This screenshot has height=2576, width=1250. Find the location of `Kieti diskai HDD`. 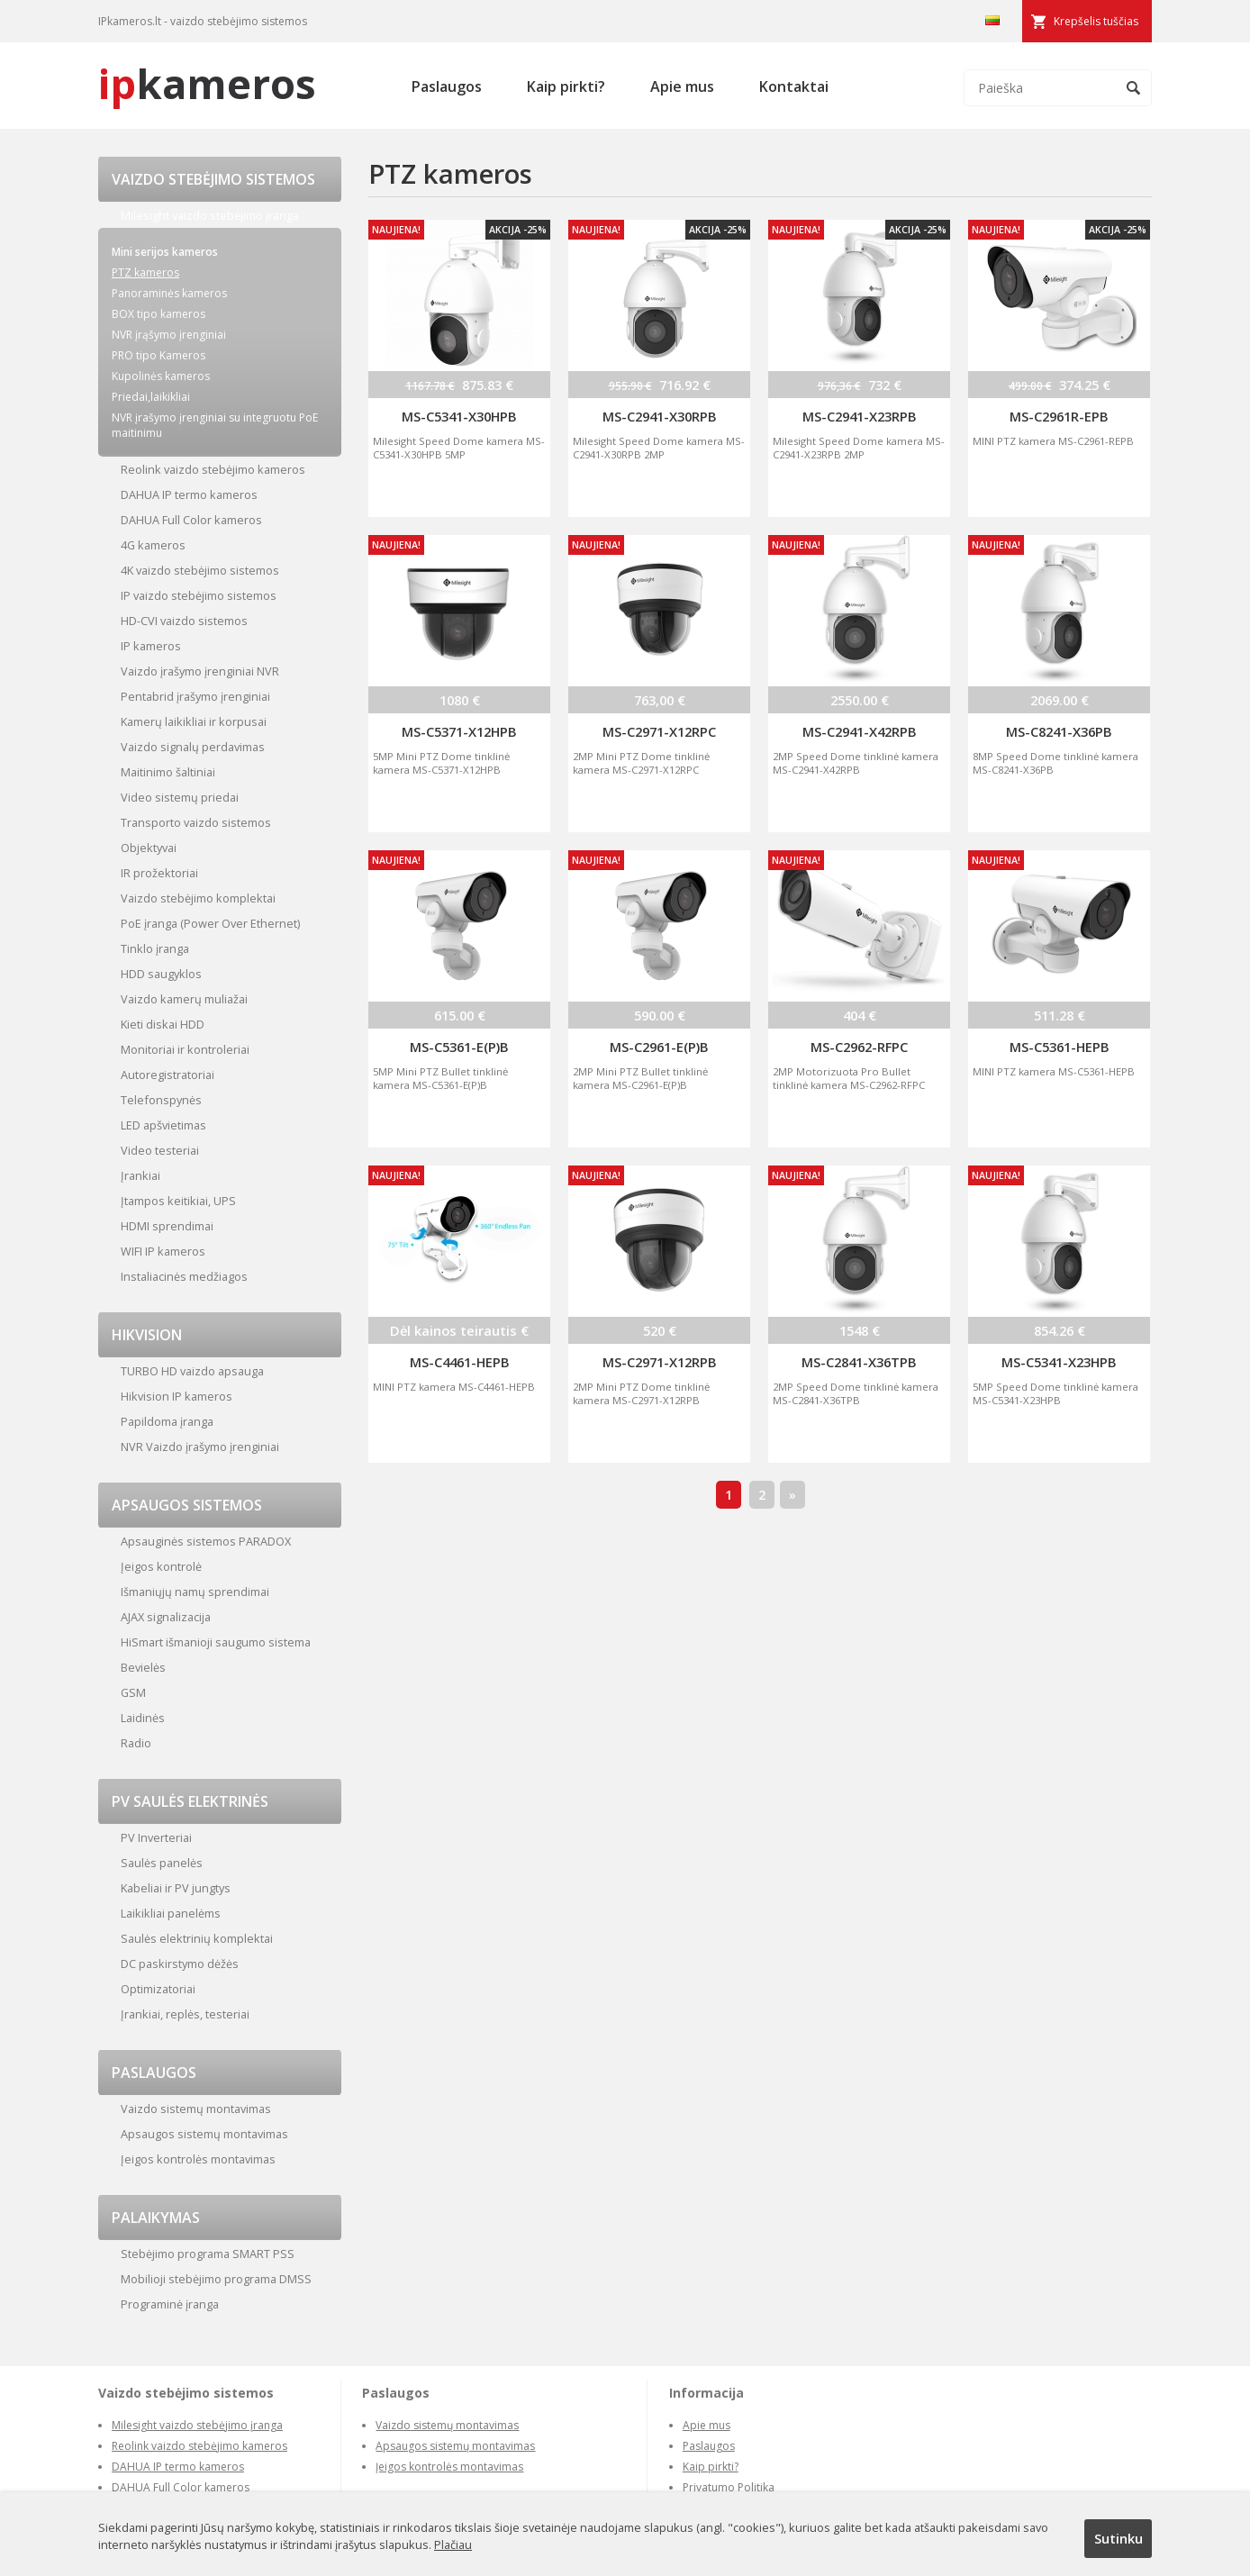

Kieti diskai HDD is located at coordinates (162, 1024).